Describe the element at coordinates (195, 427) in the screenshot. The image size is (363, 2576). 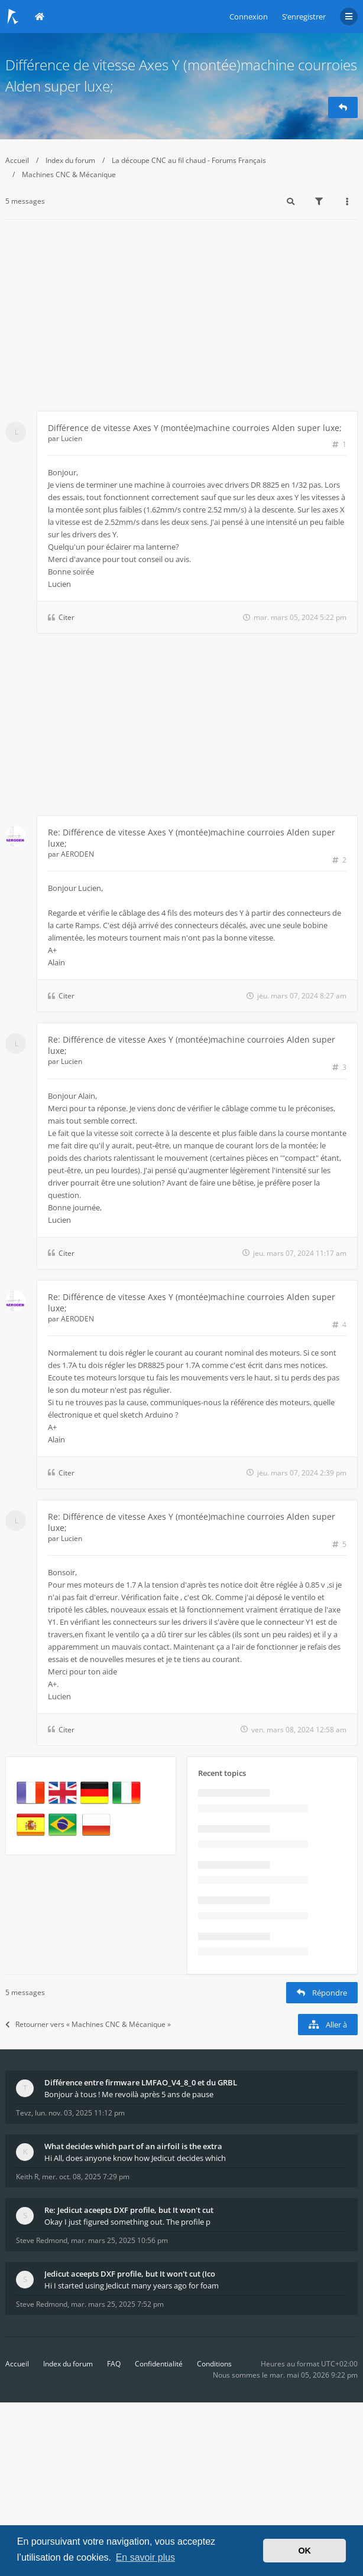
I see `Différence de vitesse Axes Y (montée)machine courroies Alden super luxe;` at that location.